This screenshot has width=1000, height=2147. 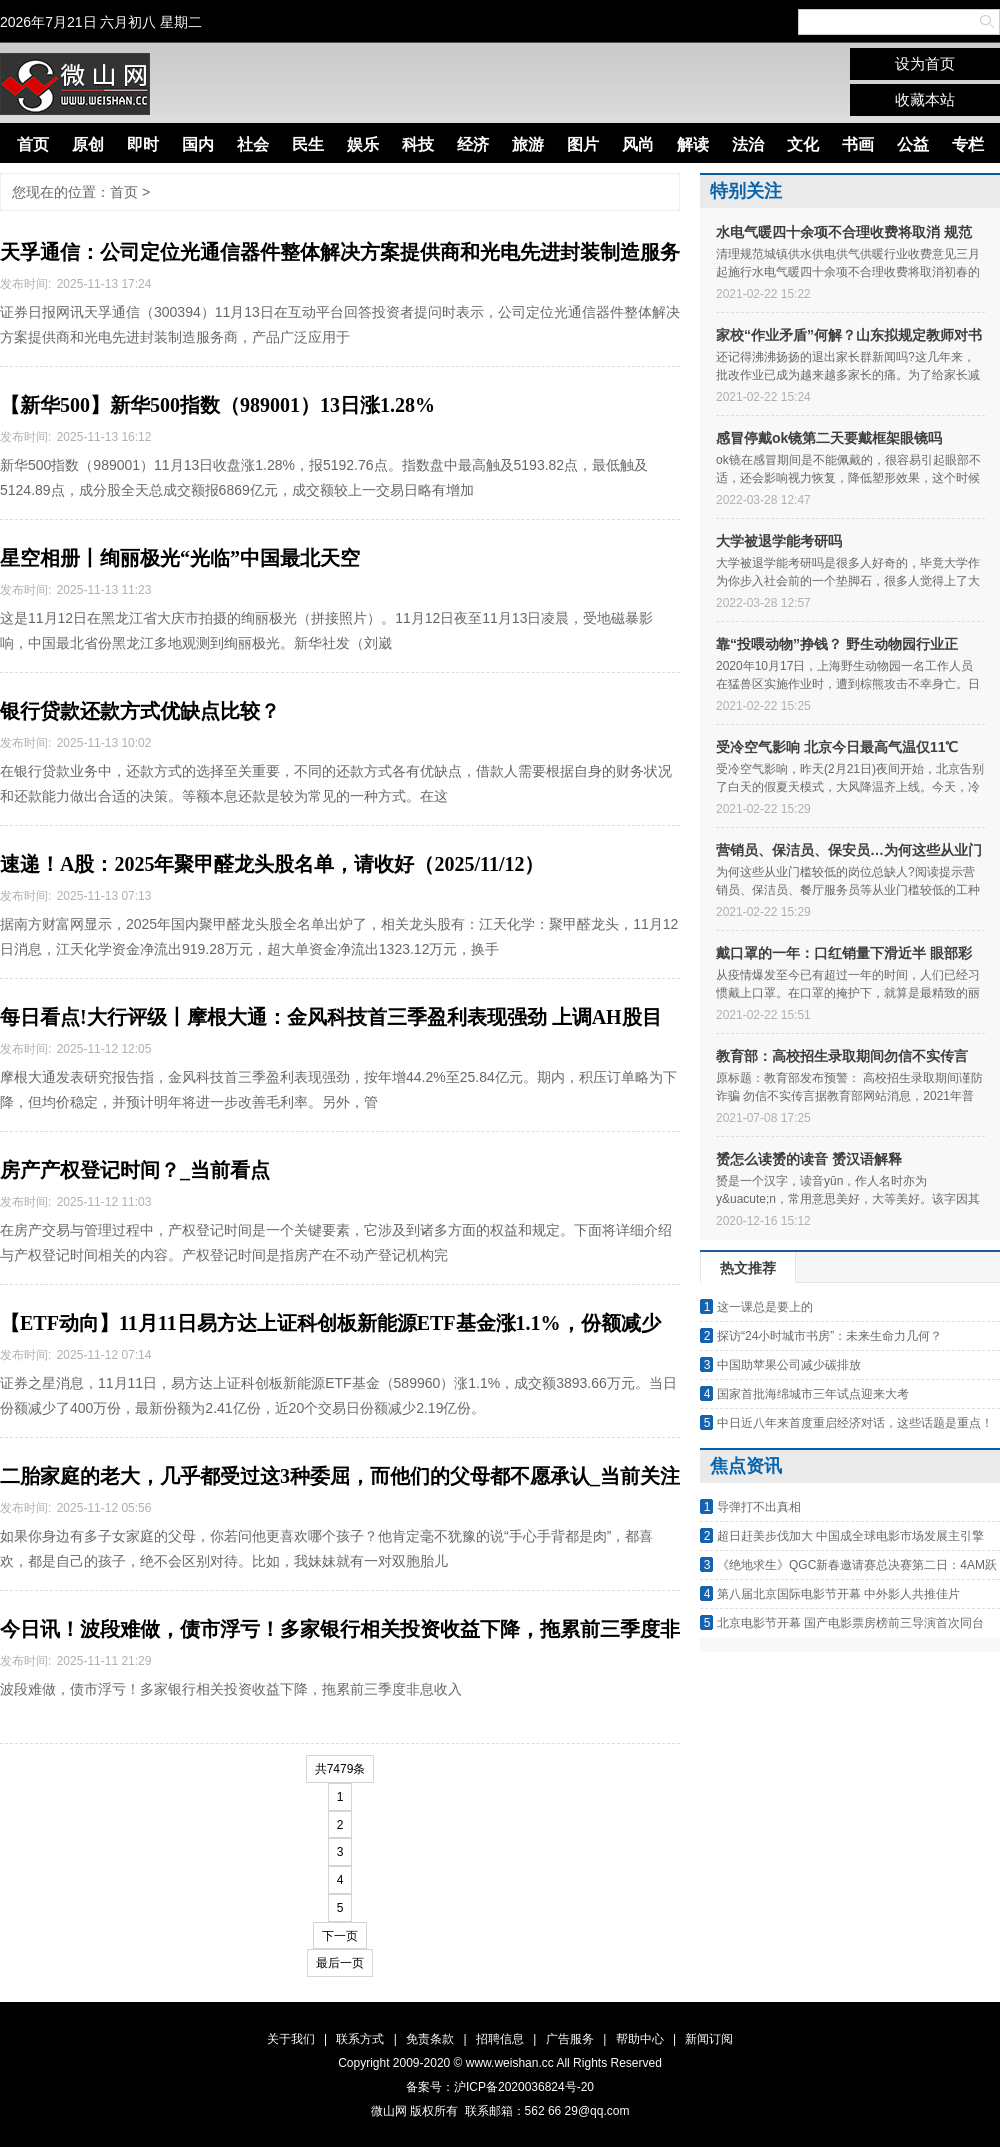 I want to click on 这一课总是要上的, so click(x=765, y=1307).